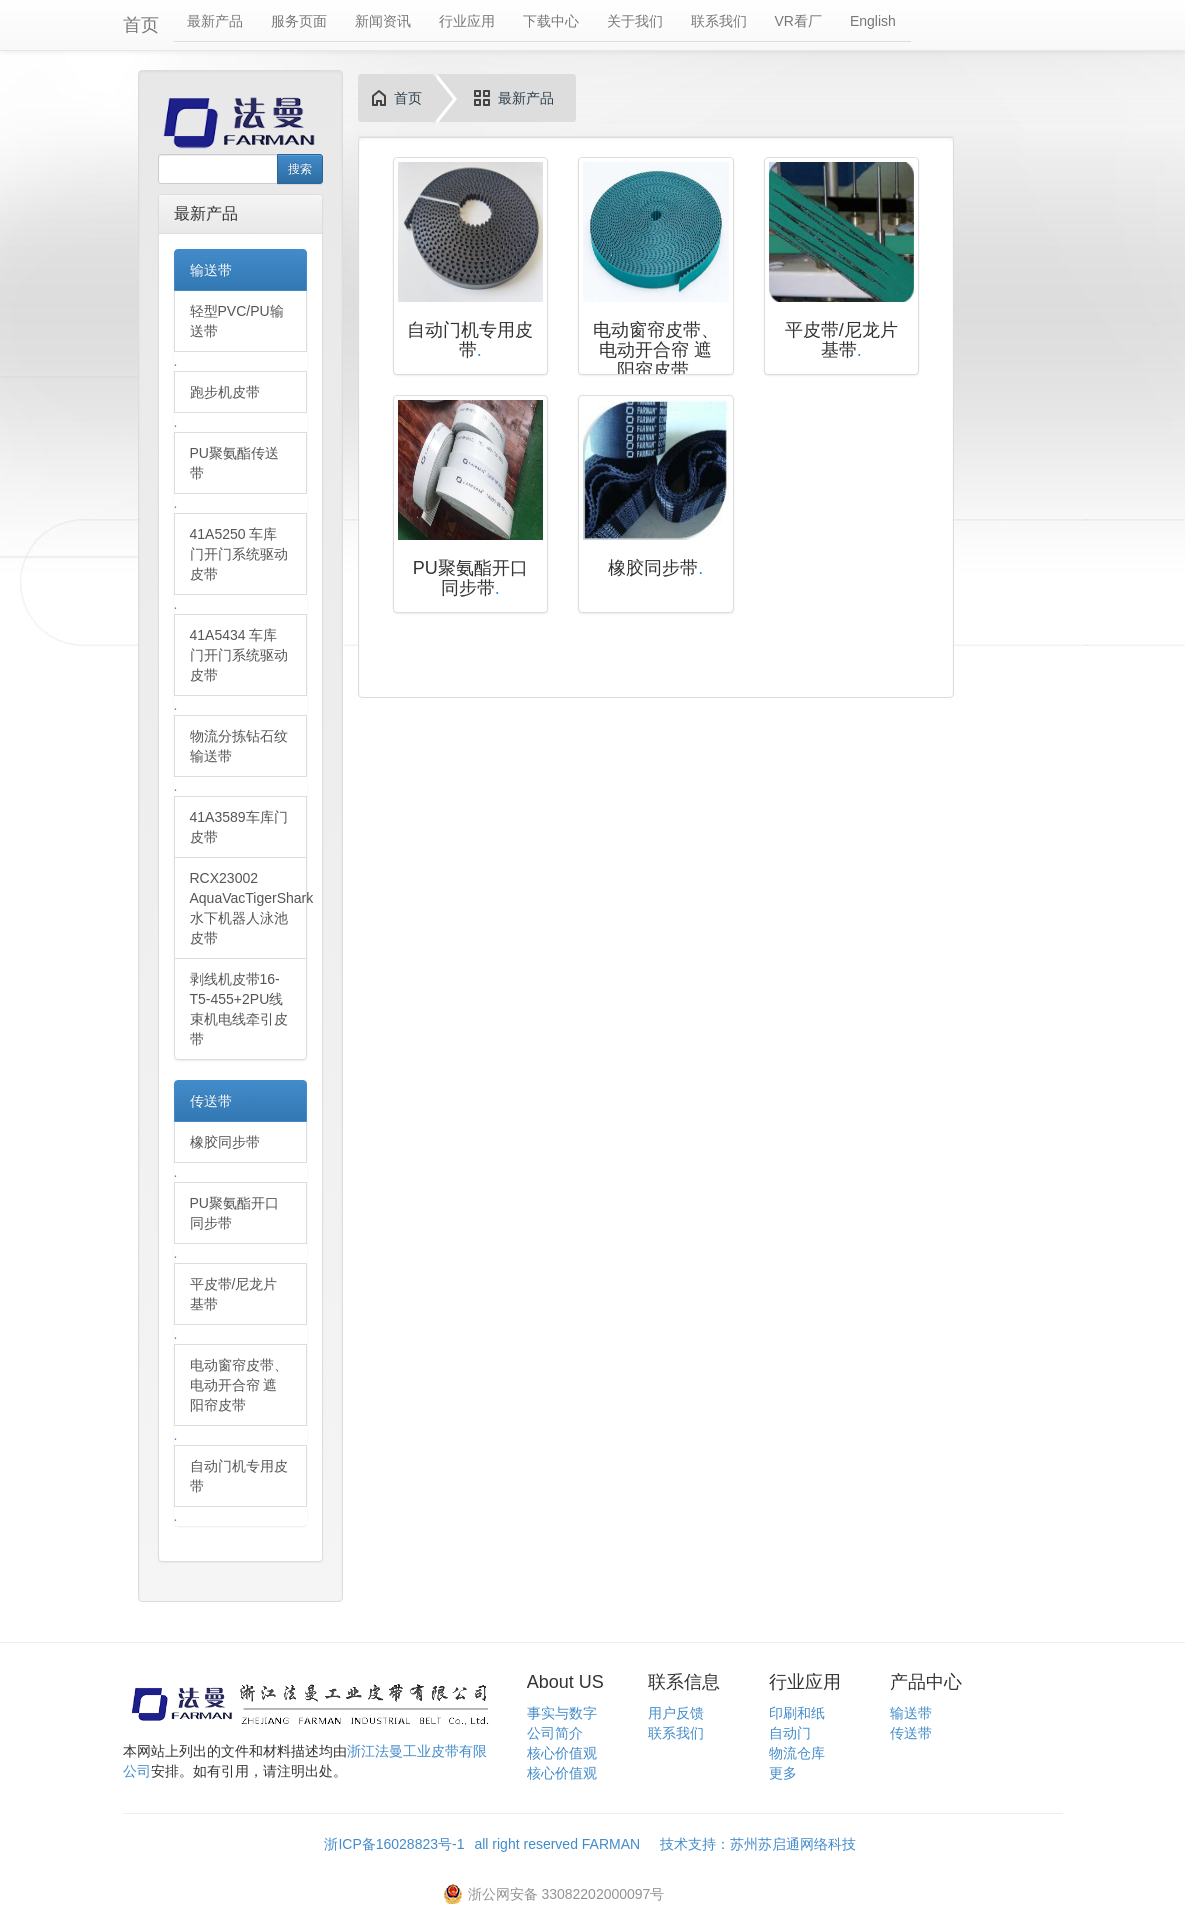 The height and width of the screenshot is (1929, 1185). What do you see at coordinates (239, 1009) in the screenshot?
I see `剥线机皮带16-T5-455+2PU线束机电线牵引皮带` at bounding box center [239, 1009].